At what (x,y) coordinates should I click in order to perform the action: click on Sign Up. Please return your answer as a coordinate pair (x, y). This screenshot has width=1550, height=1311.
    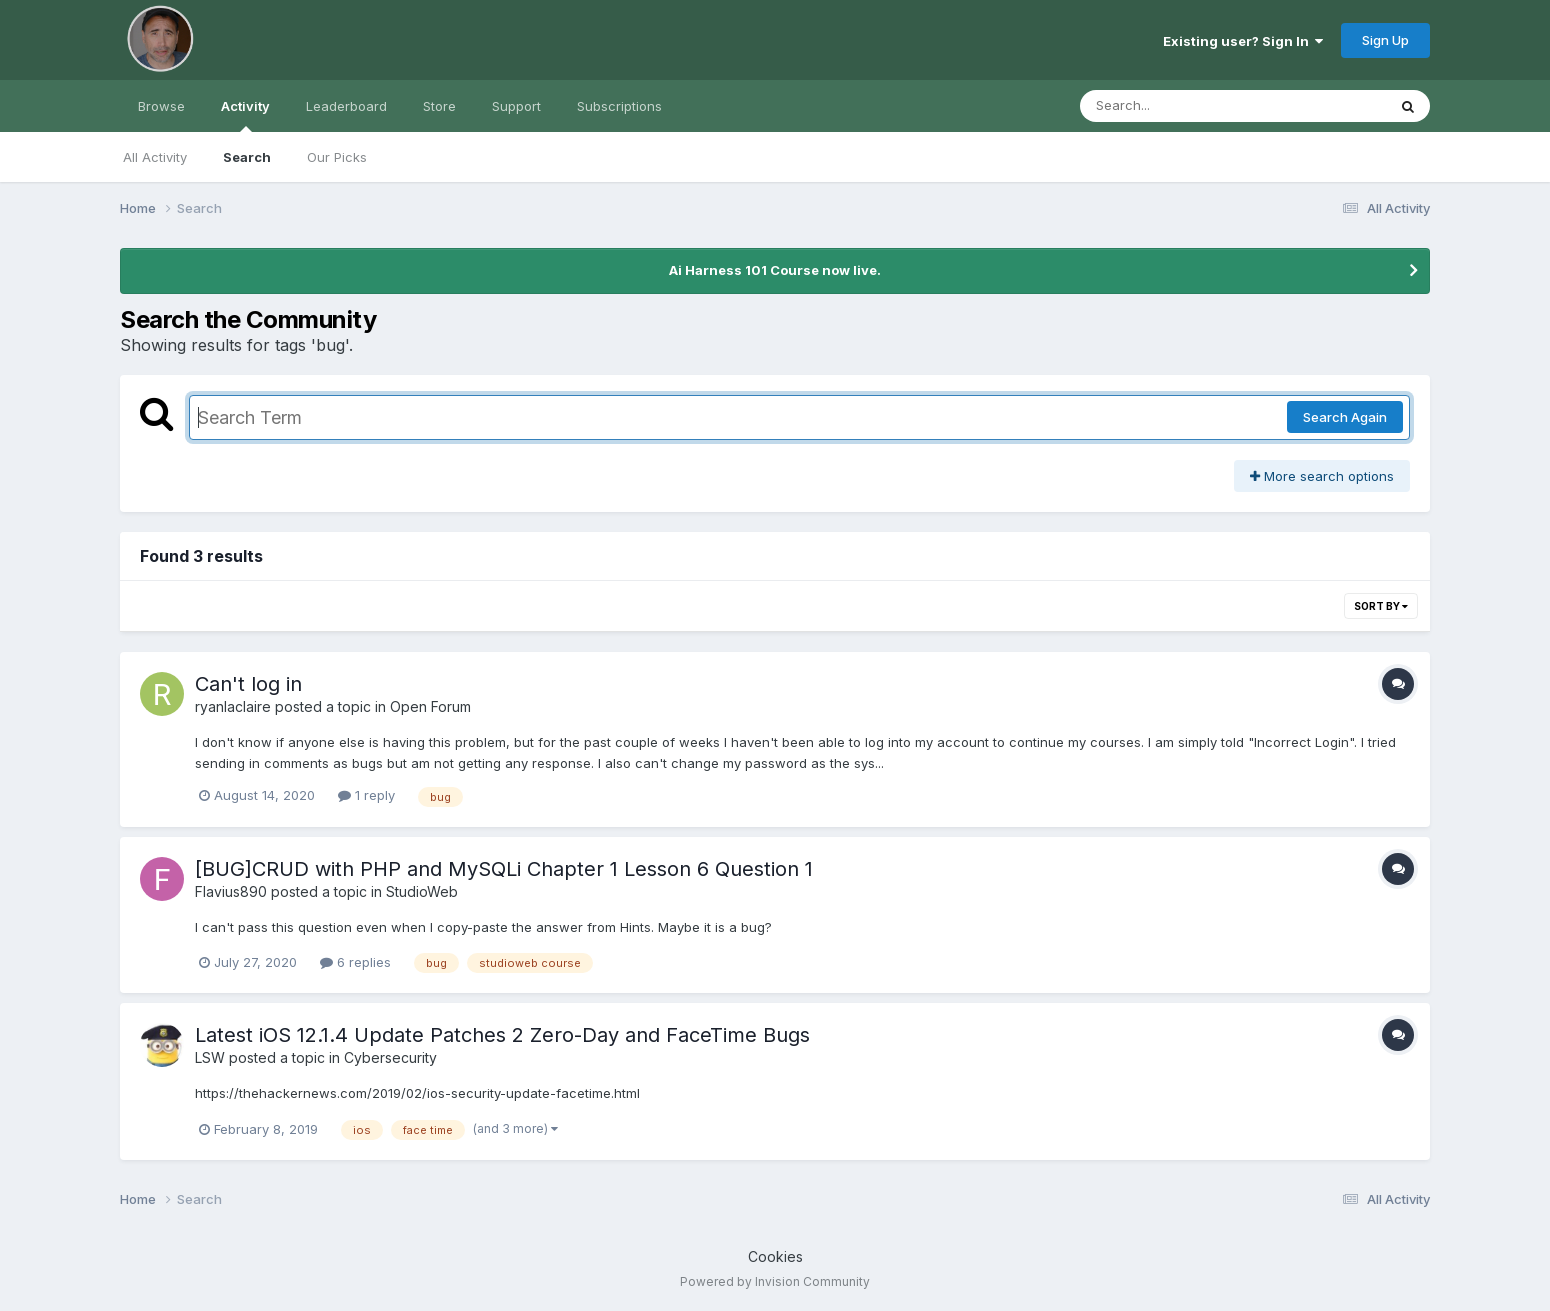
    Looking at the image, I should click on (1385, 40).